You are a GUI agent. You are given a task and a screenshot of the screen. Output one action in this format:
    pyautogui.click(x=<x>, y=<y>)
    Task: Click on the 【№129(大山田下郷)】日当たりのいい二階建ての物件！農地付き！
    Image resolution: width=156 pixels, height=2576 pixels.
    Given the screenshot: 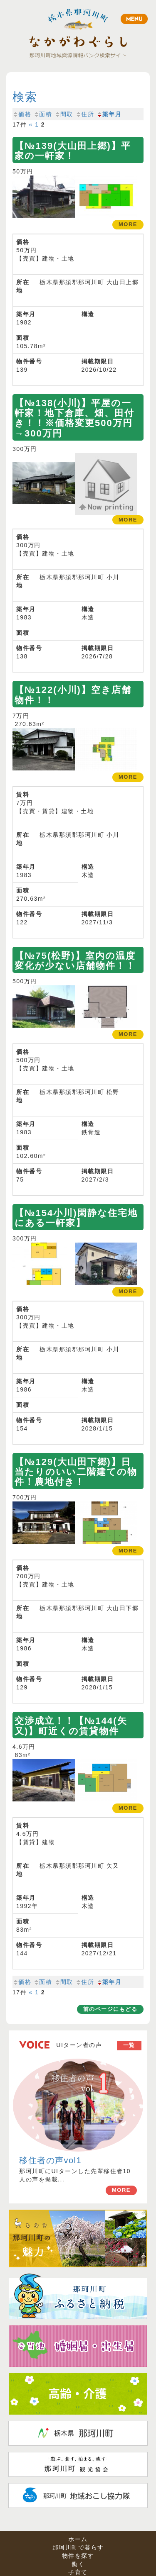 What is the action you would take?
    pyautogui.click(x=76, y=1472)
    